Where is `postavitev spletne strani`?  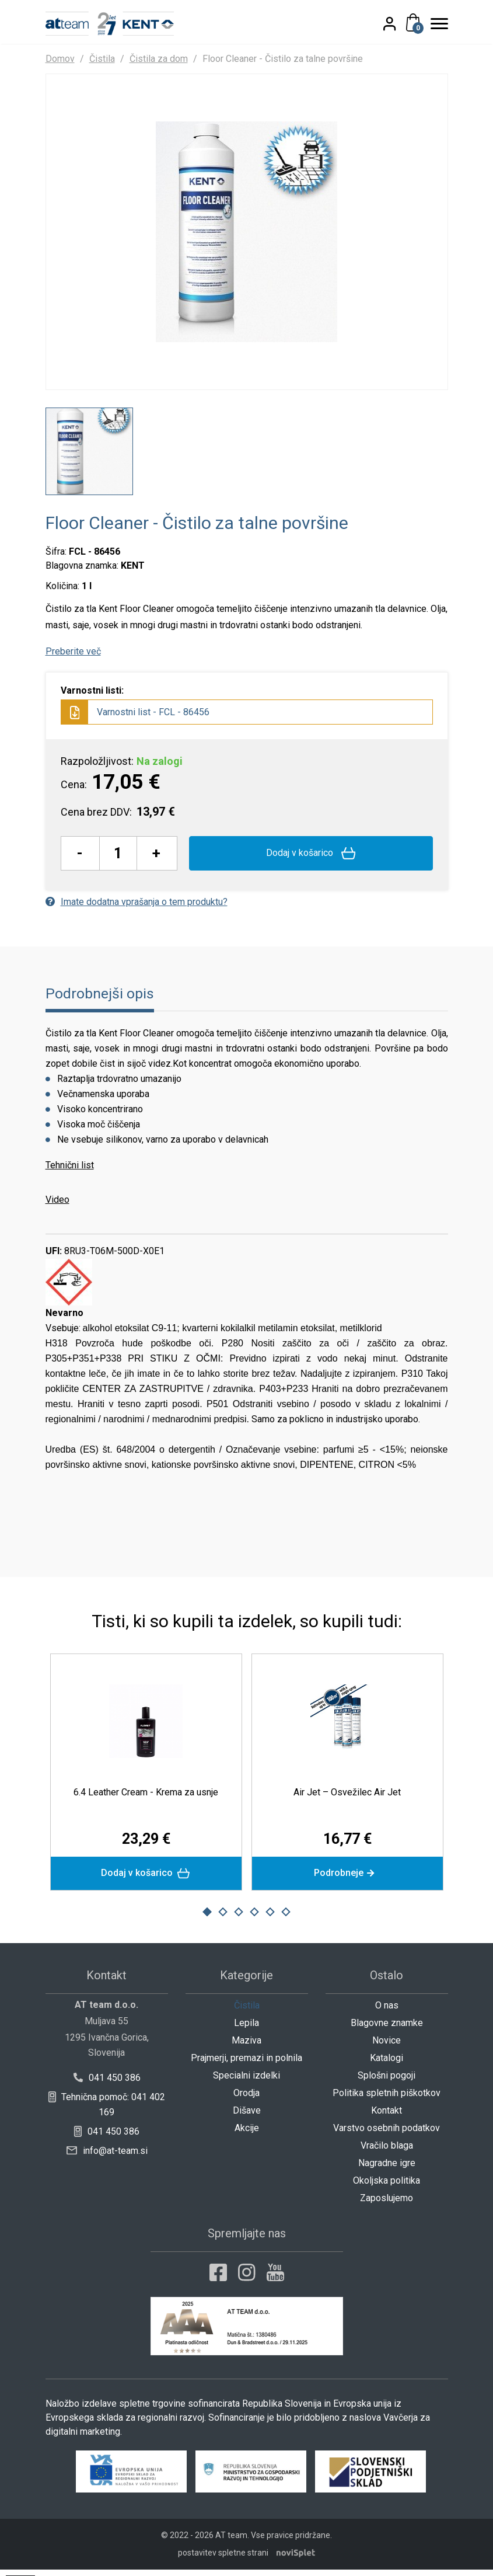 postavitev spletne strani is located at coordinates (223, 2559).